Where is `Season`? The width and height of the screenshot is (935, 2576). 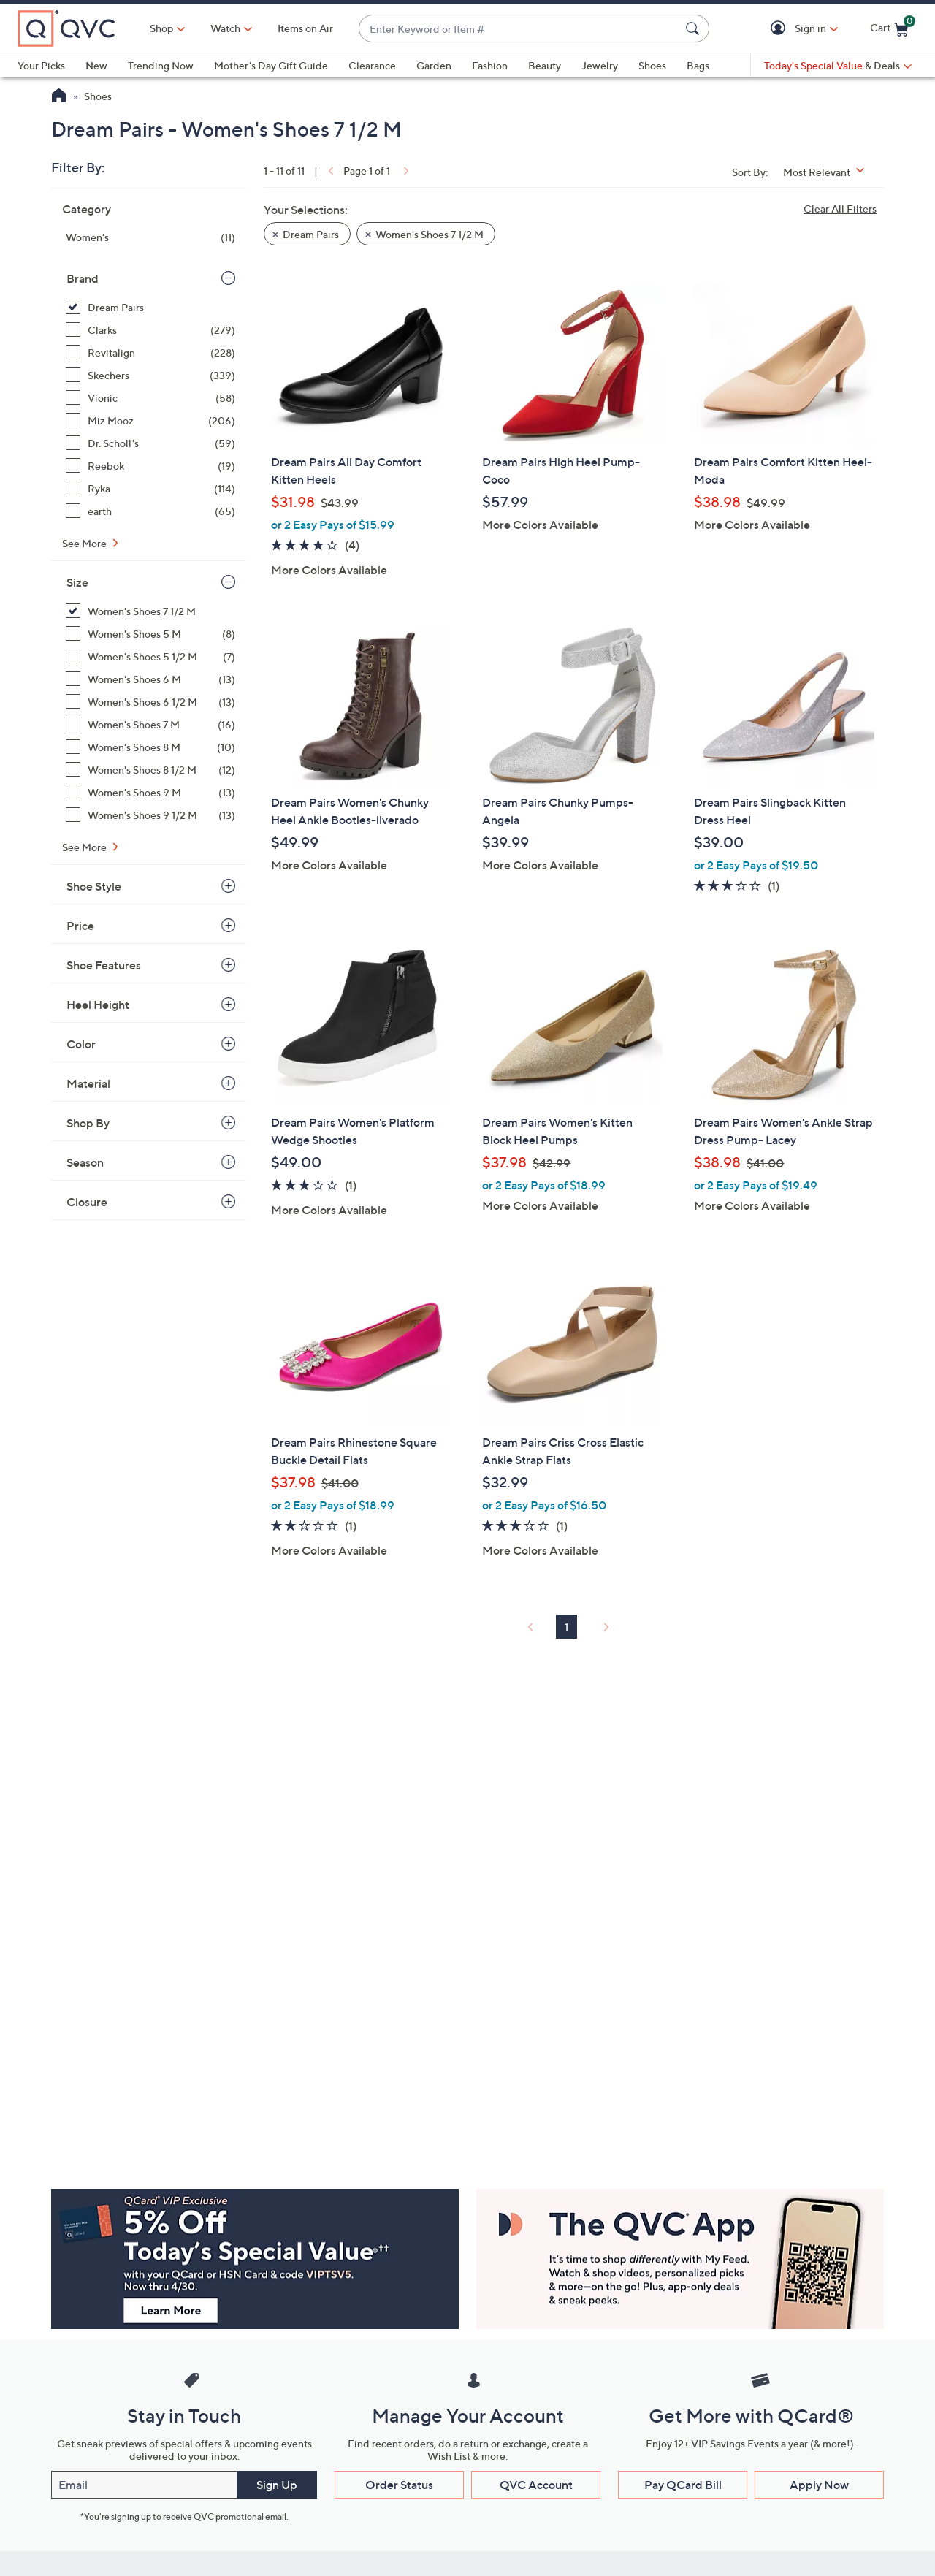 Season is located at coordinates (85, 1162).